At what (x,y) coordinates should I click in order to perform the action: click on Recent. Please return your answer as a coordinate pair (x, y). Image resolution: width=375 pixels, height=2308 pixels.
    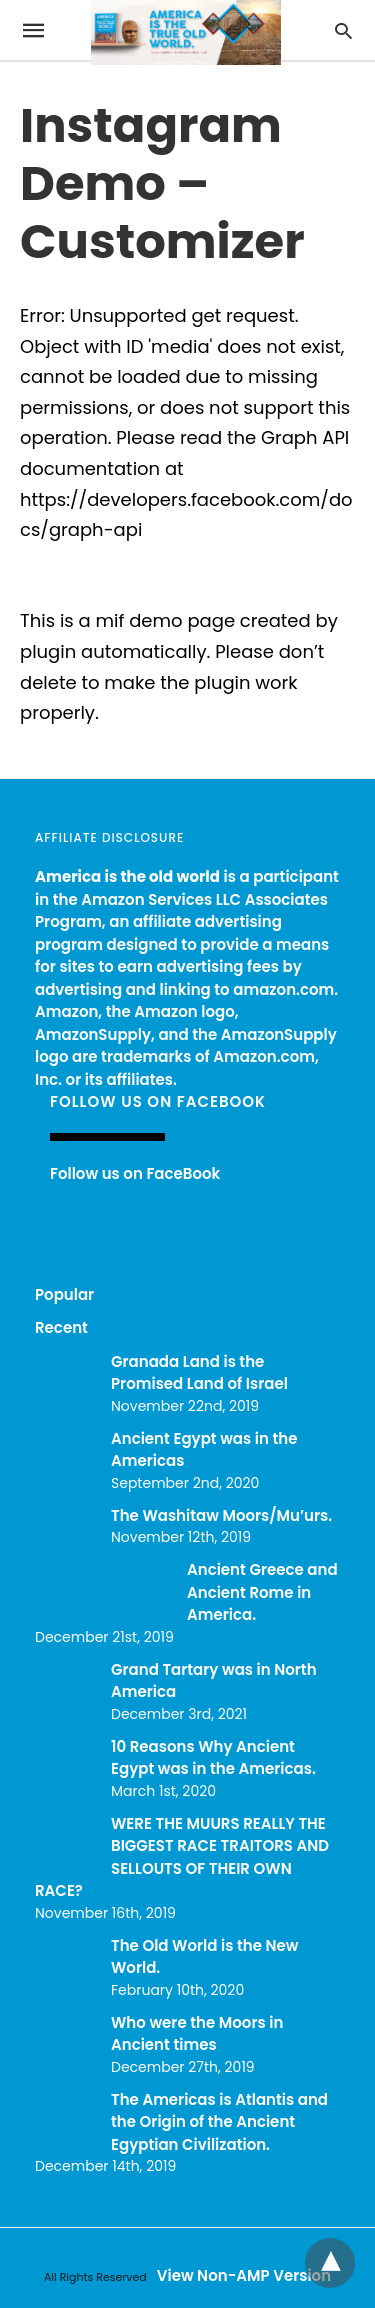
    Looking at the image, I should click on (61, 1327).